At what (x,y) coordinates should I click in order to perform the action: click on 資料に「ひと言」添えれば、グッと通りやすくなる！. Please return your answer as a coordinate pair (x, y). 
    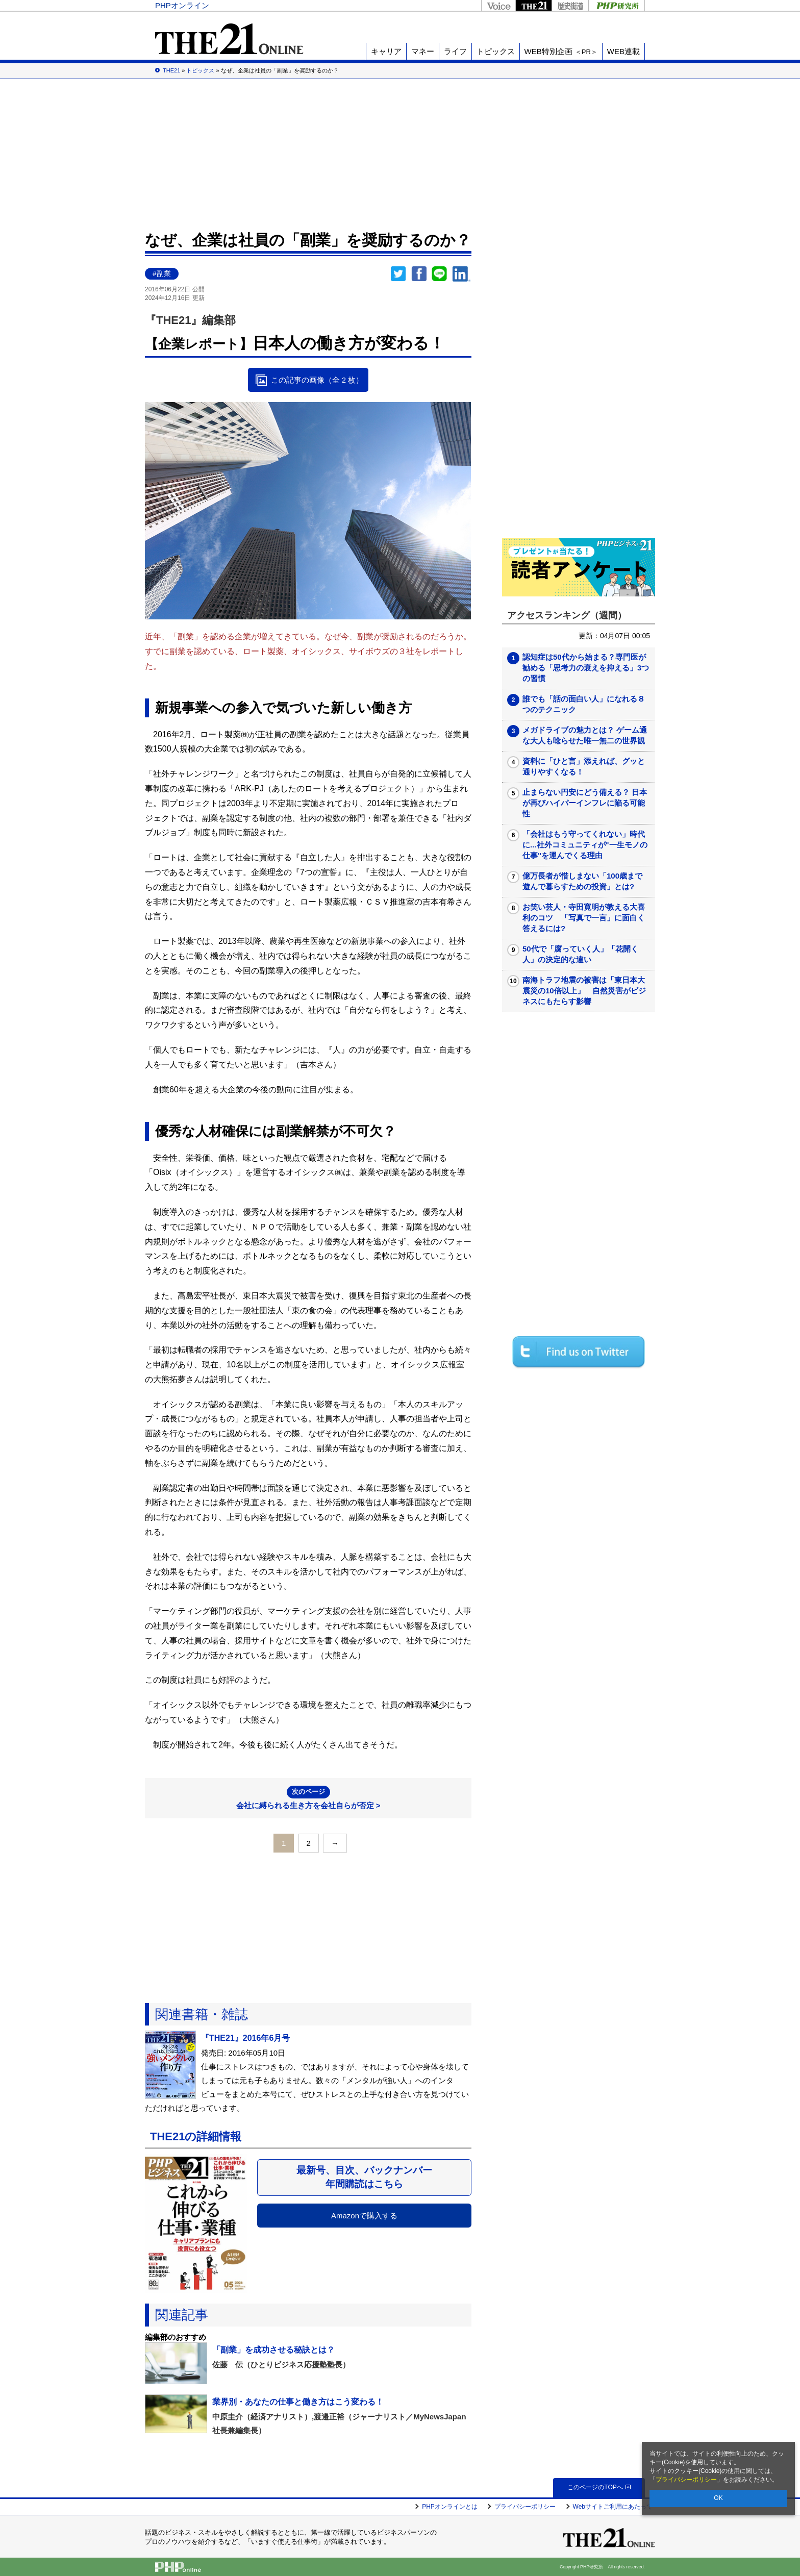
    Looking at the image, I should click on (583, 766).